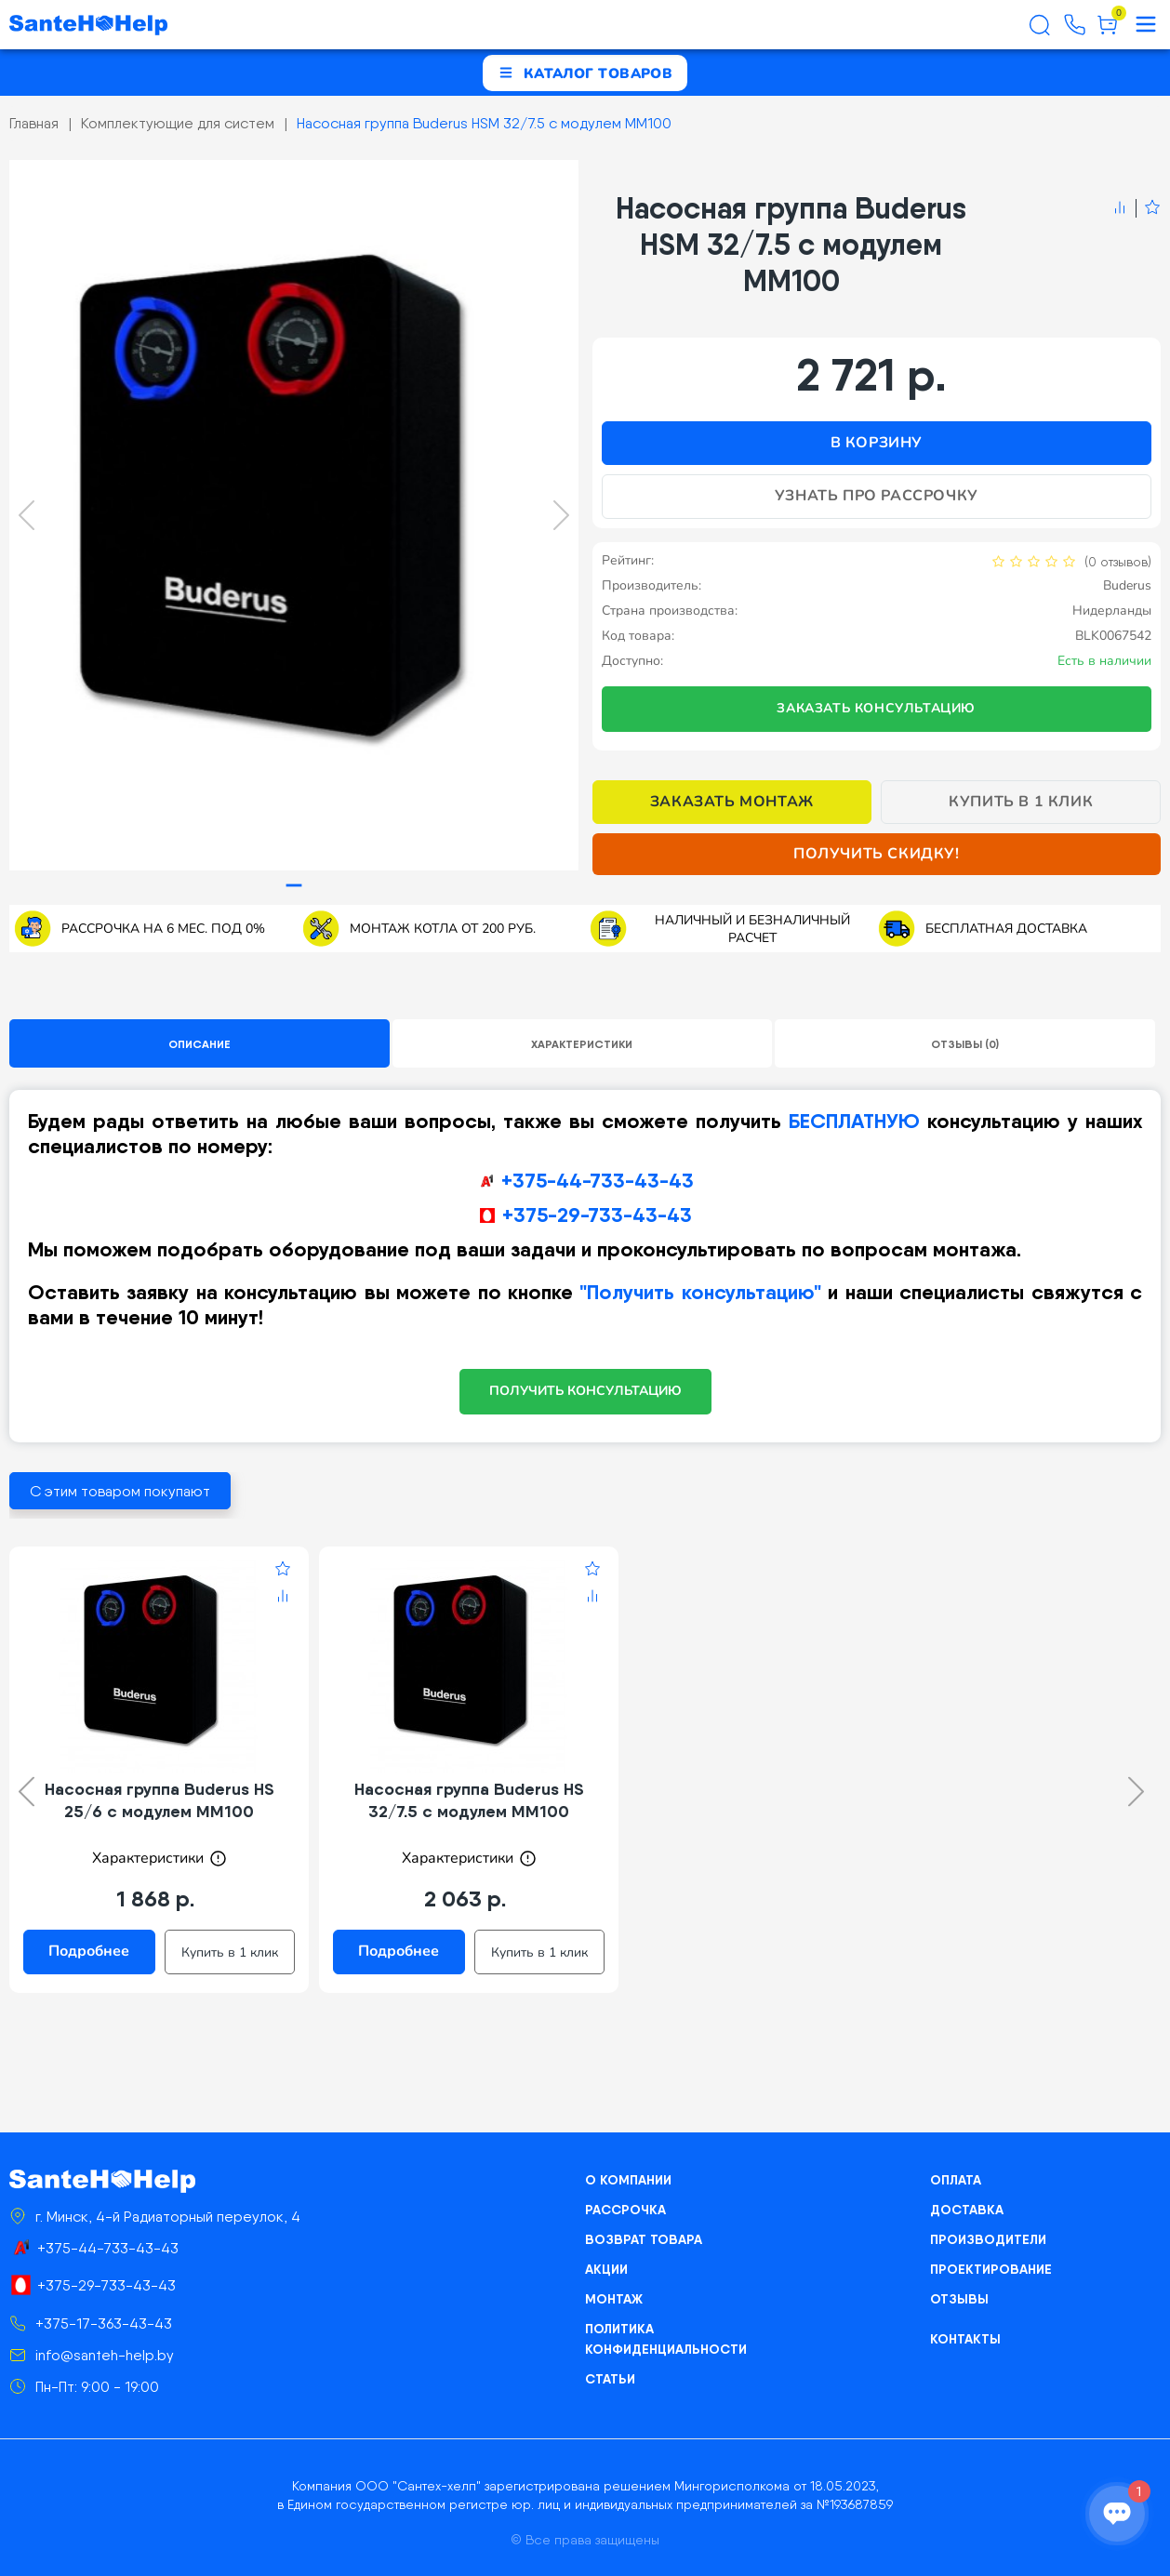  Describe the element at coordinates (581, 1044) in the screenshot. I see `Характеристики` at that location.